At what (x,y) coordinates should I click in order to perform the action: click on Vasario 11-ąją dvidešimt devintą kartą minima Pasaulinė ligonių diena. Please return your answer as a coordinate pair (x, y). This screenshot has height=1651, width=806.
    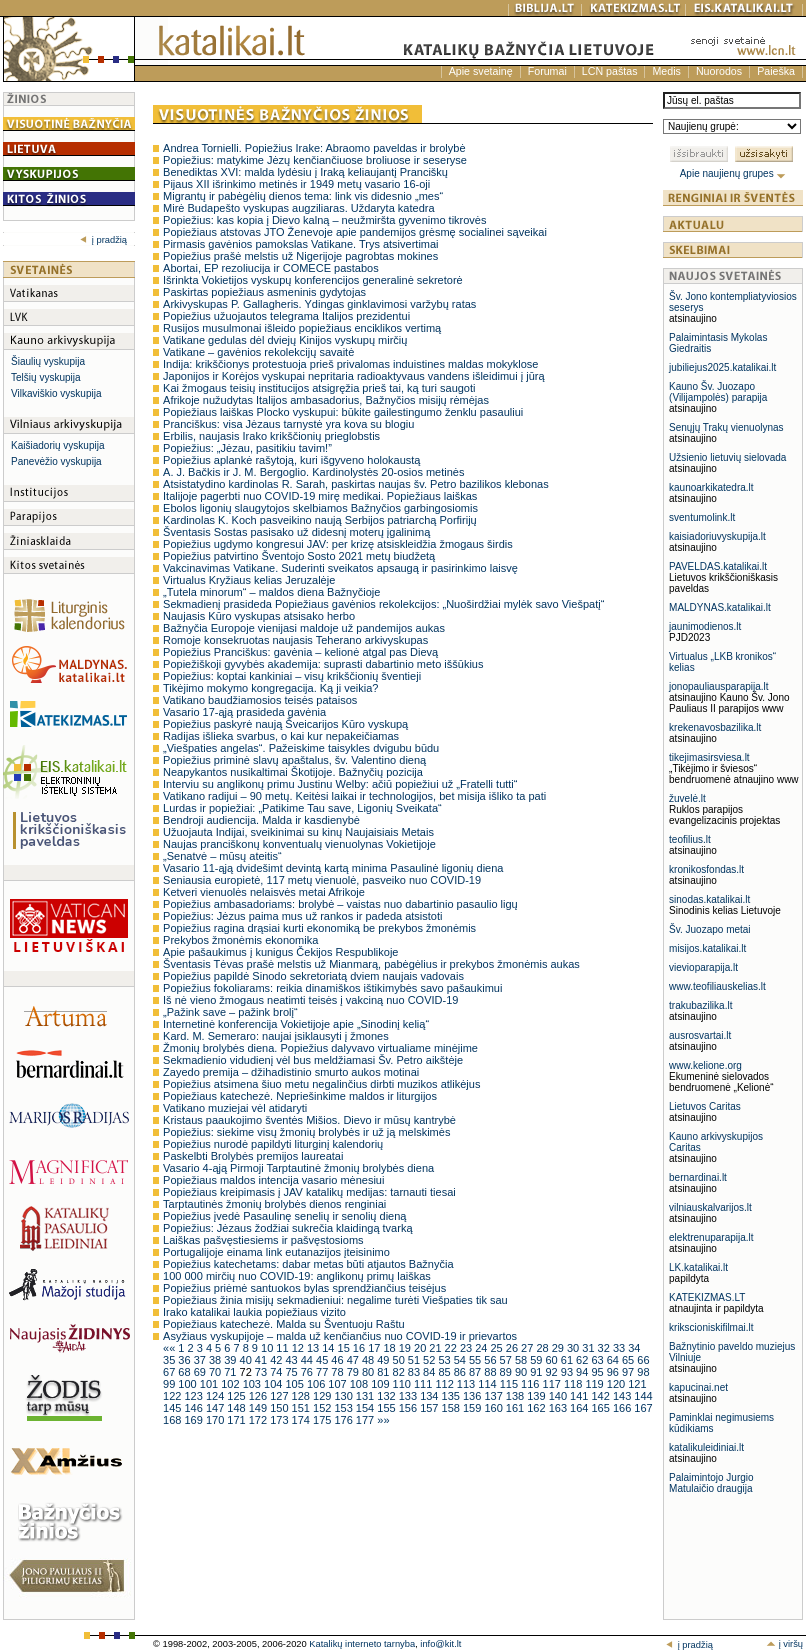
    Looking at the image, I should click on (333, 868).